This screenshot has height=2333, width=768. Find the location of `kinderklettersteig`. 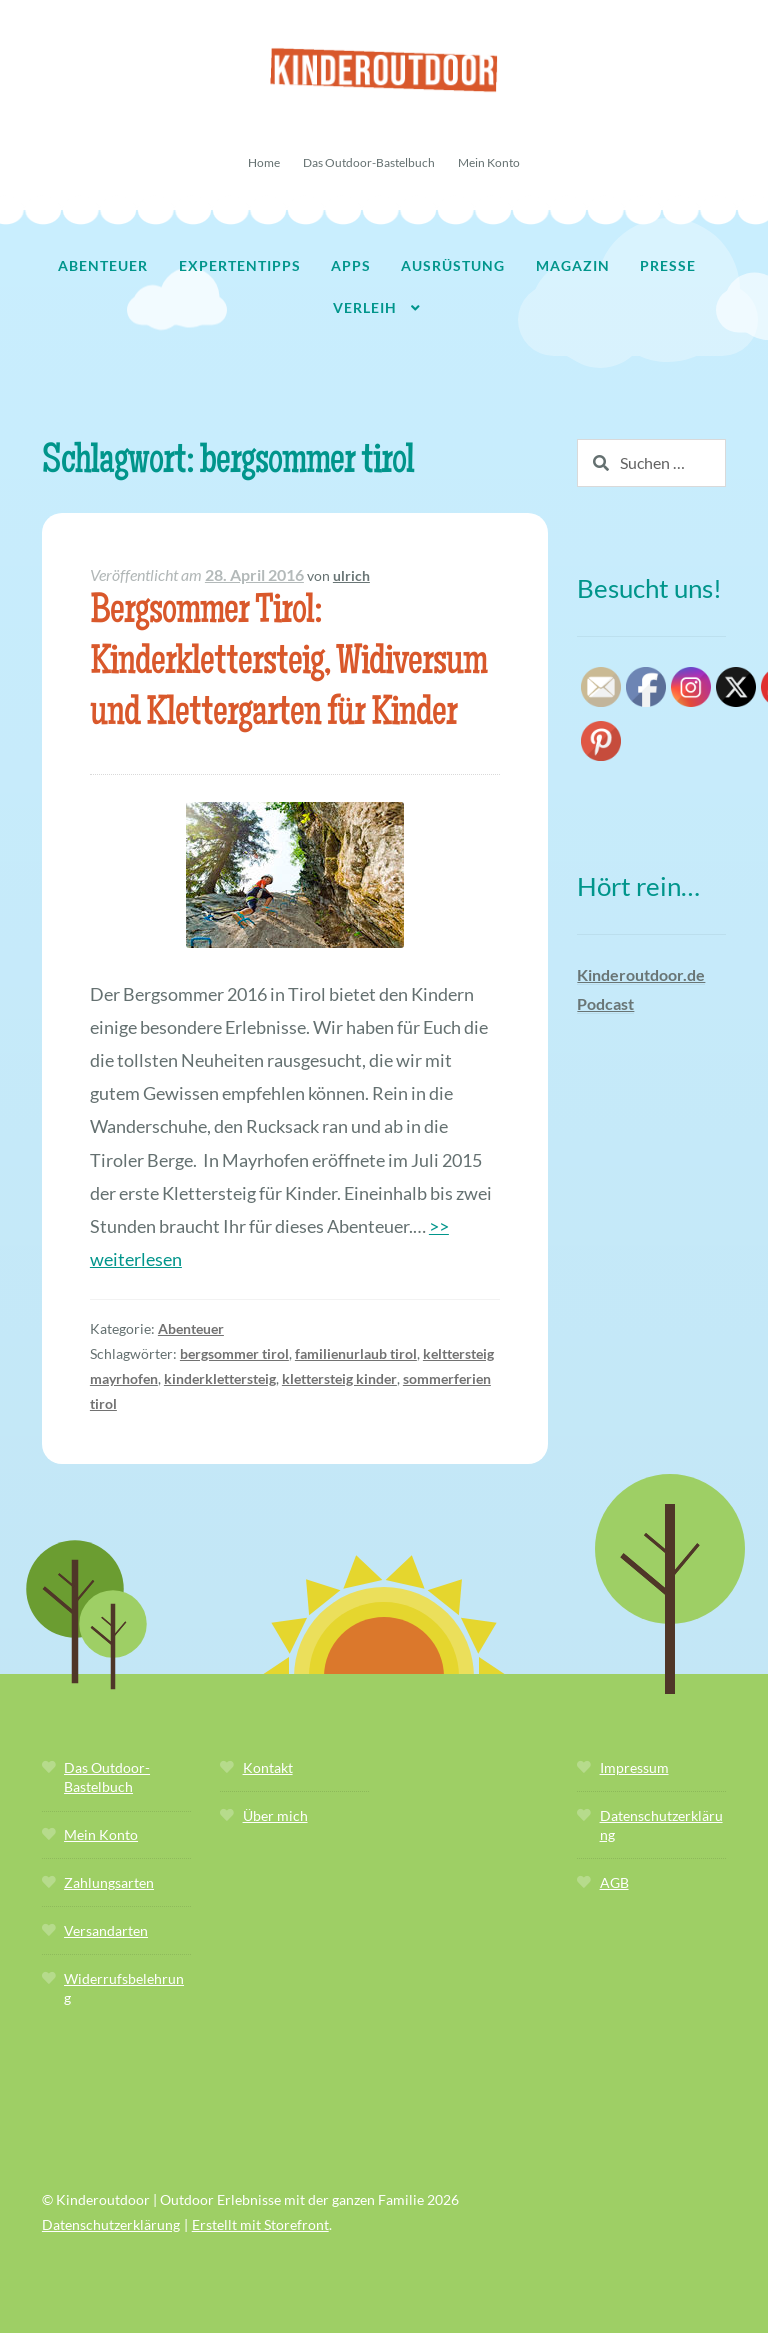

kinderklettersteig is located at coordinates (220, 1378).